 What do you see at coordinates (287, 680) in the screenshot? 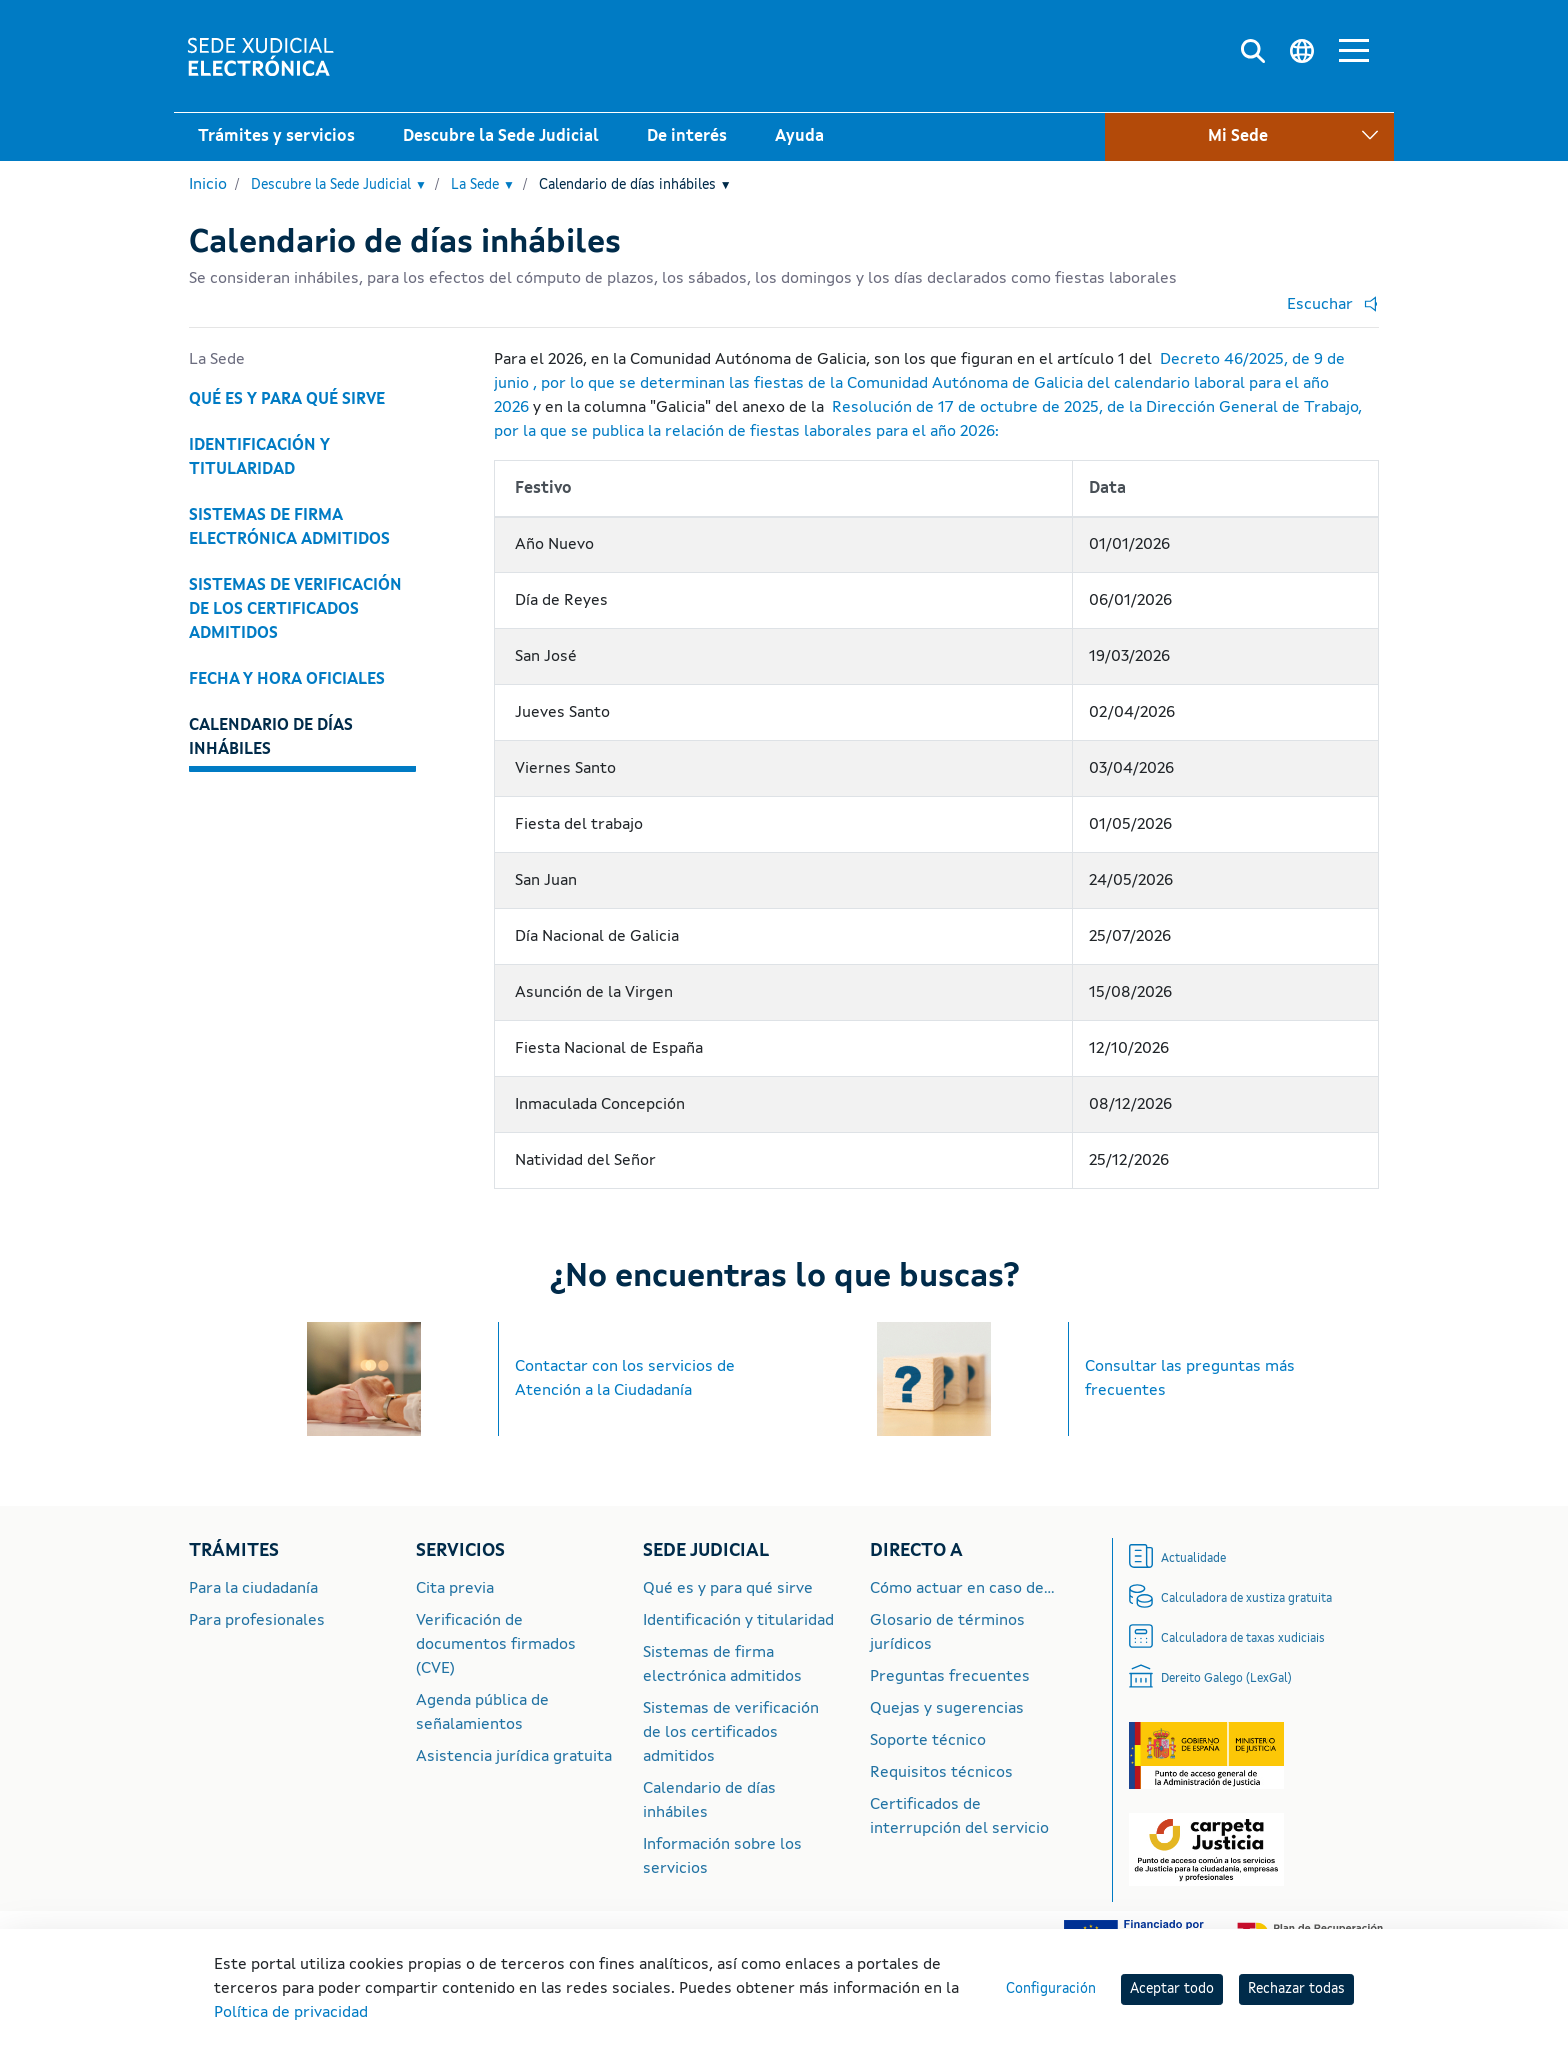
I see `Fecha y hora oficiales` at bounding box center [287, 680].